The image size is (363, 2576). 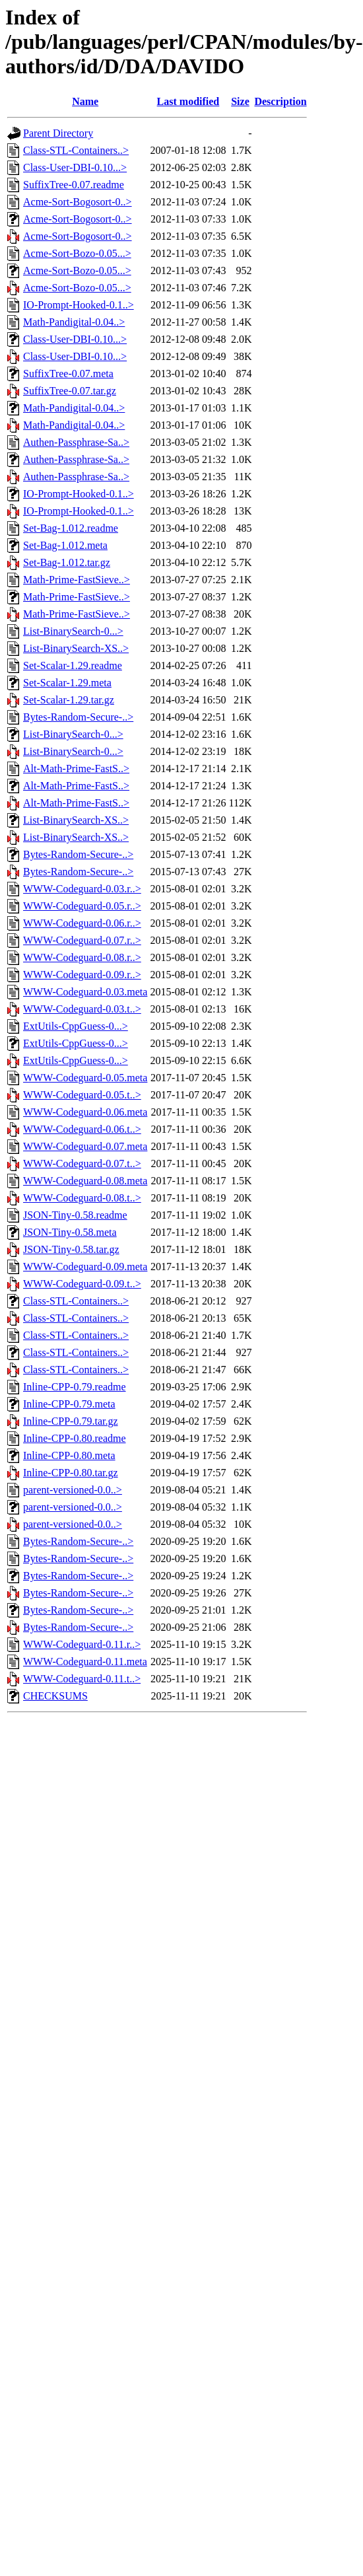 I want to click on Authen-Passphrase-Sa..>, so click(x=76, y=442).